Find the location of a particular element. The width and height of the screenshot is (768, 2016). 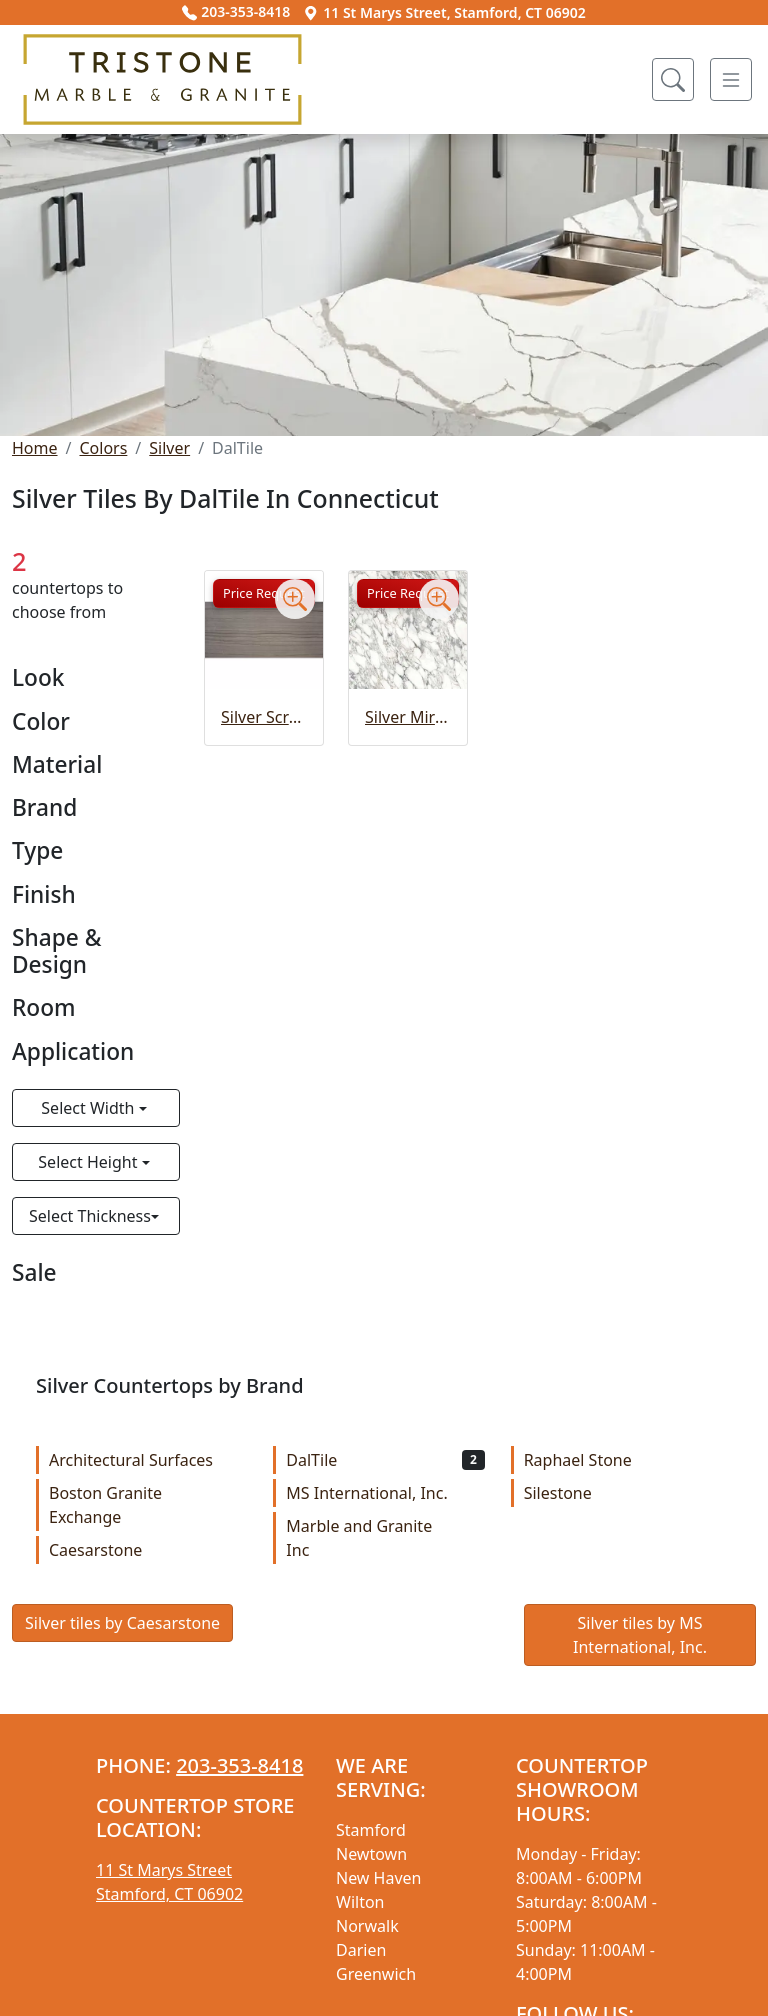

Select Width is located at coordinates (89, 1108).